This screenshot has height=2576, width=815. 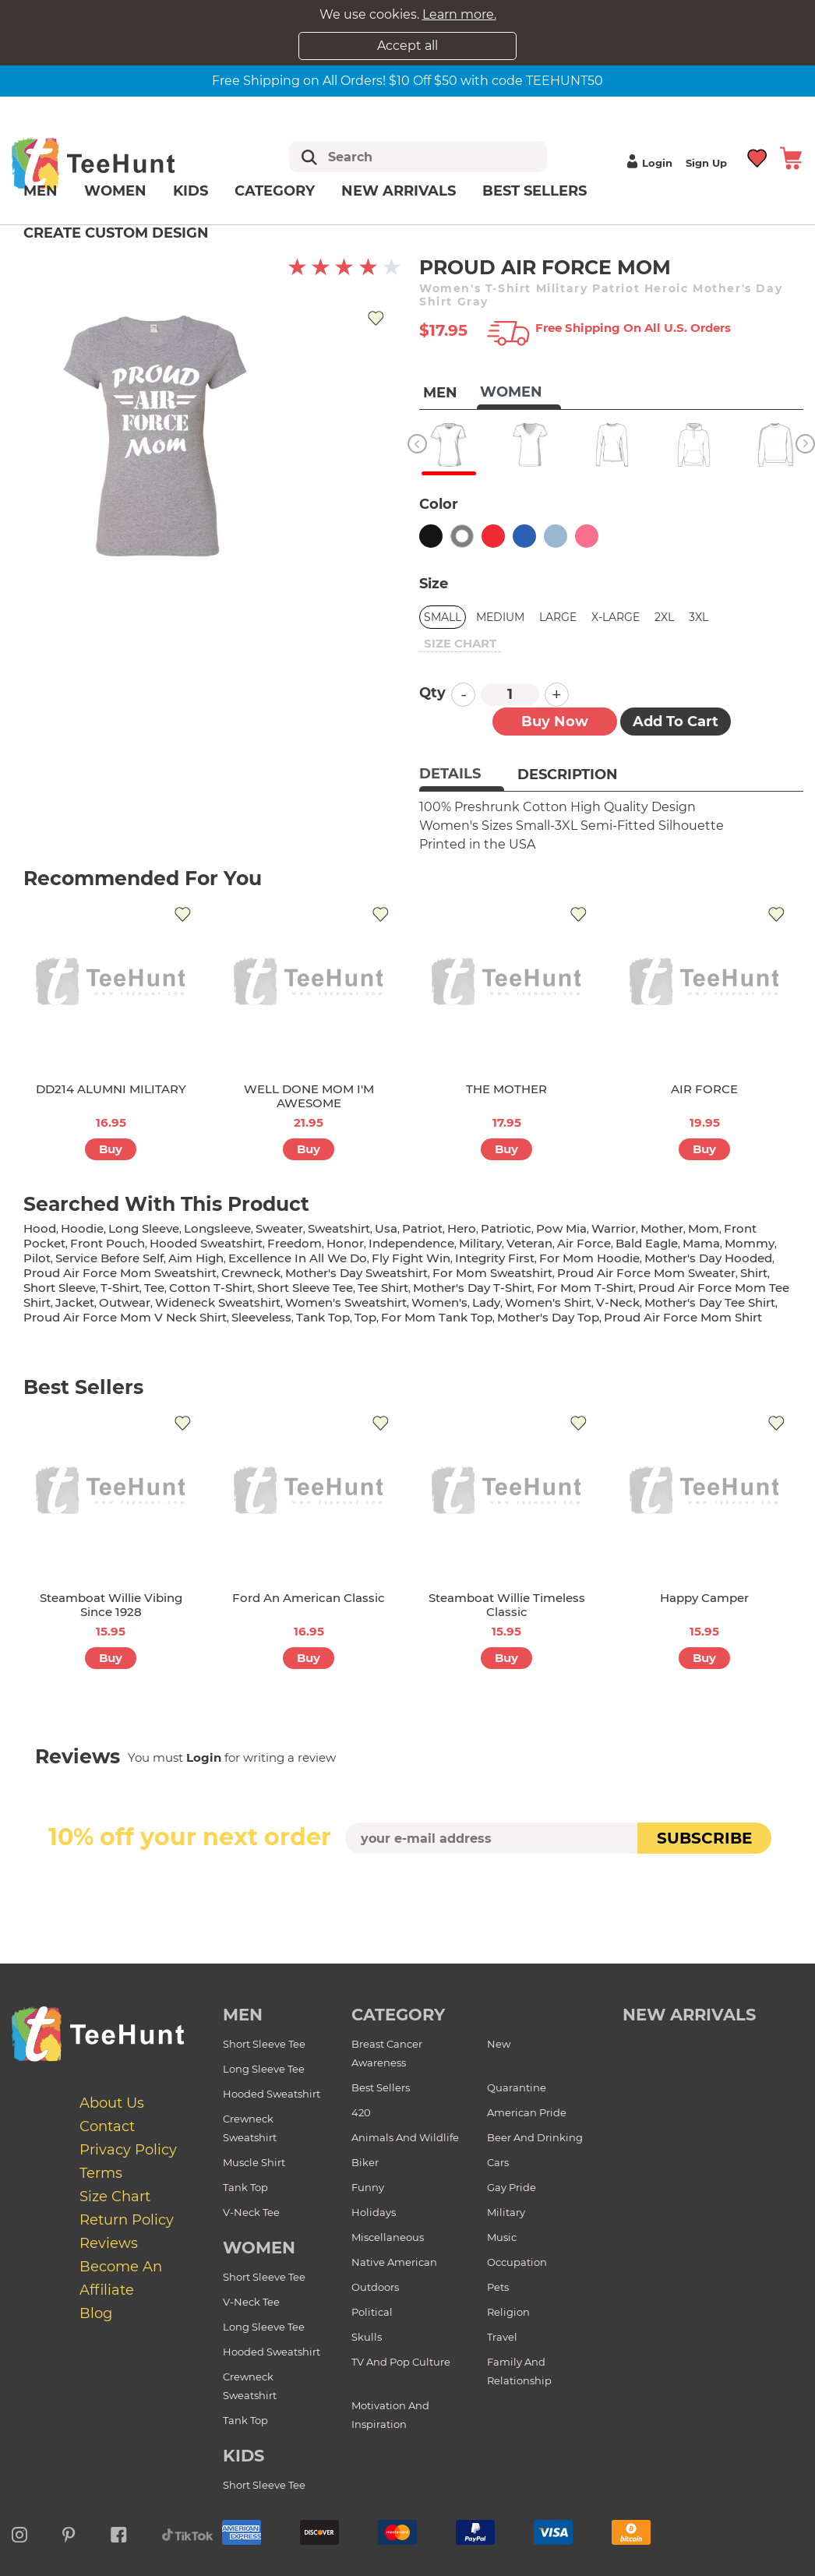 What do you see at coordinates (704, 1838) in the screenshot?
I see `subscribe` at bounding box center [704, 1838].